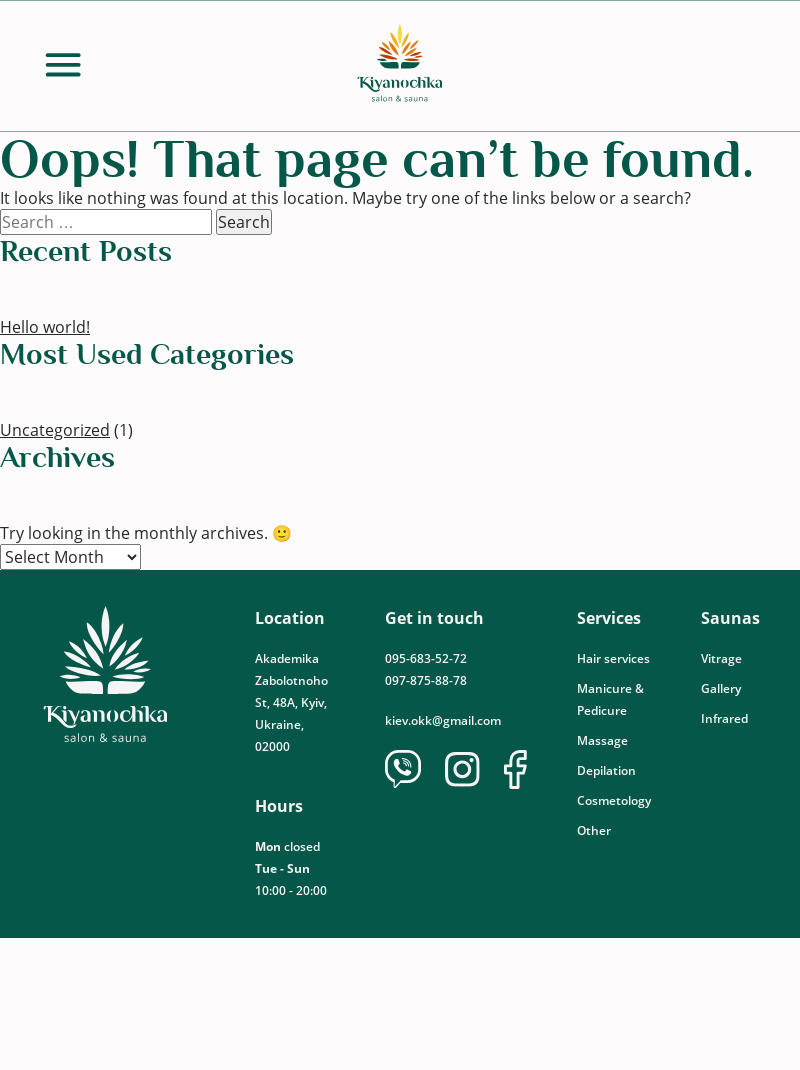 This screenshot has width=800, height=1070. I want to click on Massage, so click(602, 740).